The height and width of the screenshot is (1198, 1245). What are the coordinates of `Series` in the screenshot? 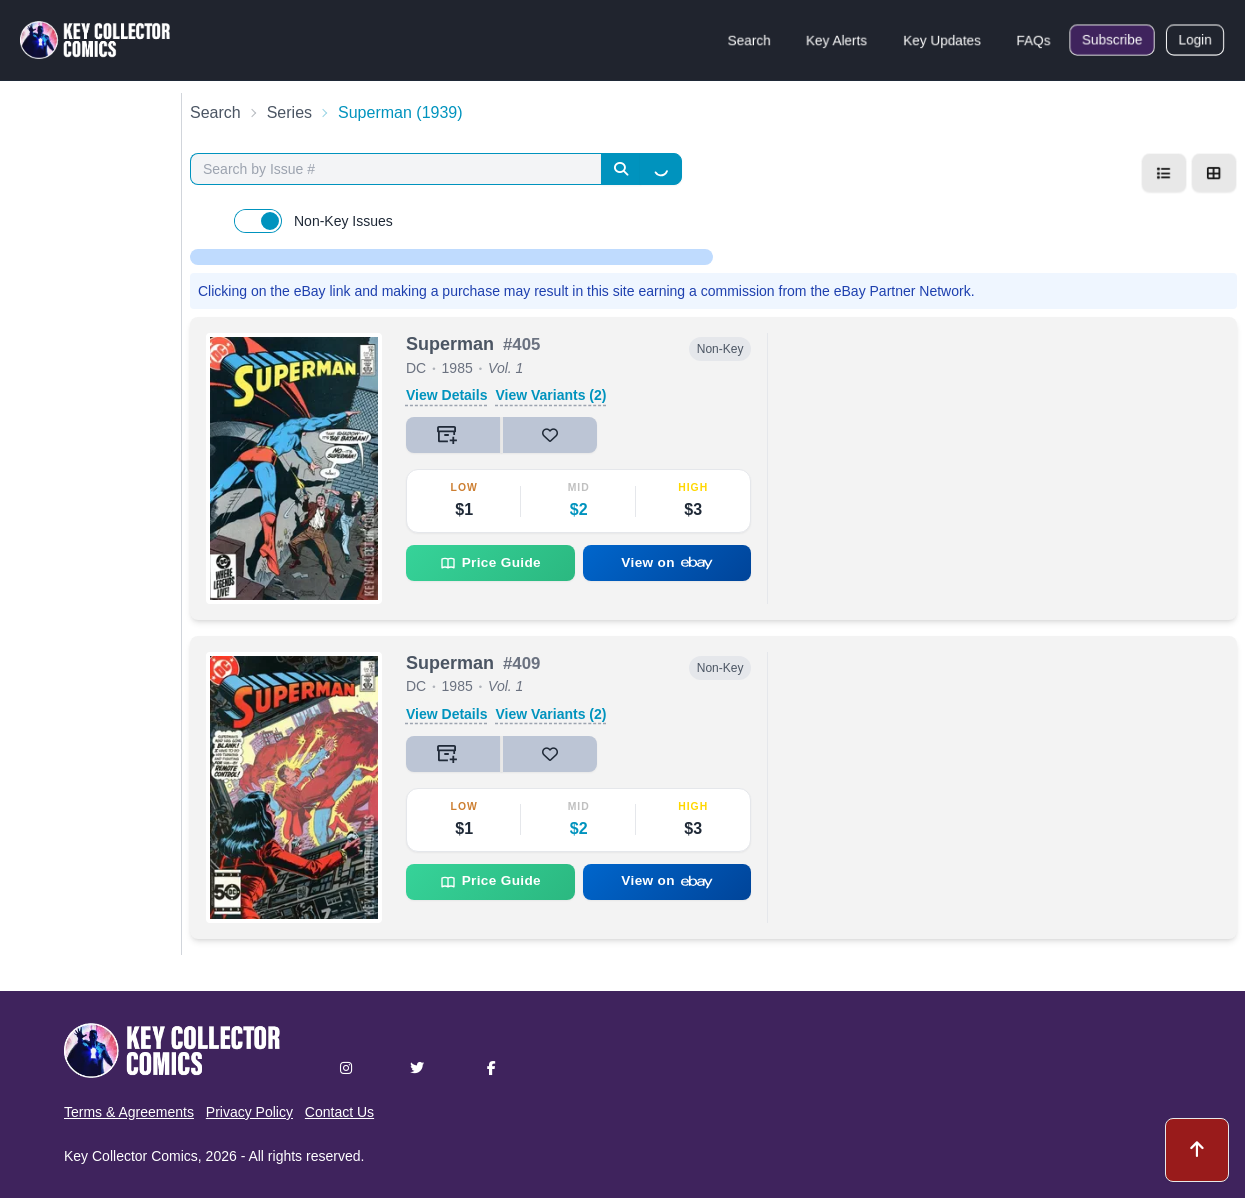 It's located at (289, 112).